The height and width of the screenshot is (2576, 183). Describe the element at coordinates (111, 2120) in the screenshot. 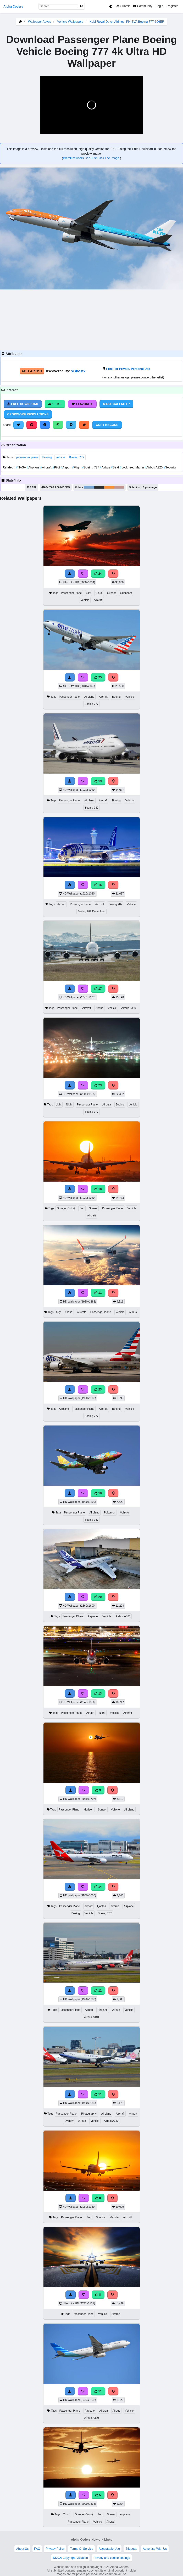

I see `Airbus A330` at that location.